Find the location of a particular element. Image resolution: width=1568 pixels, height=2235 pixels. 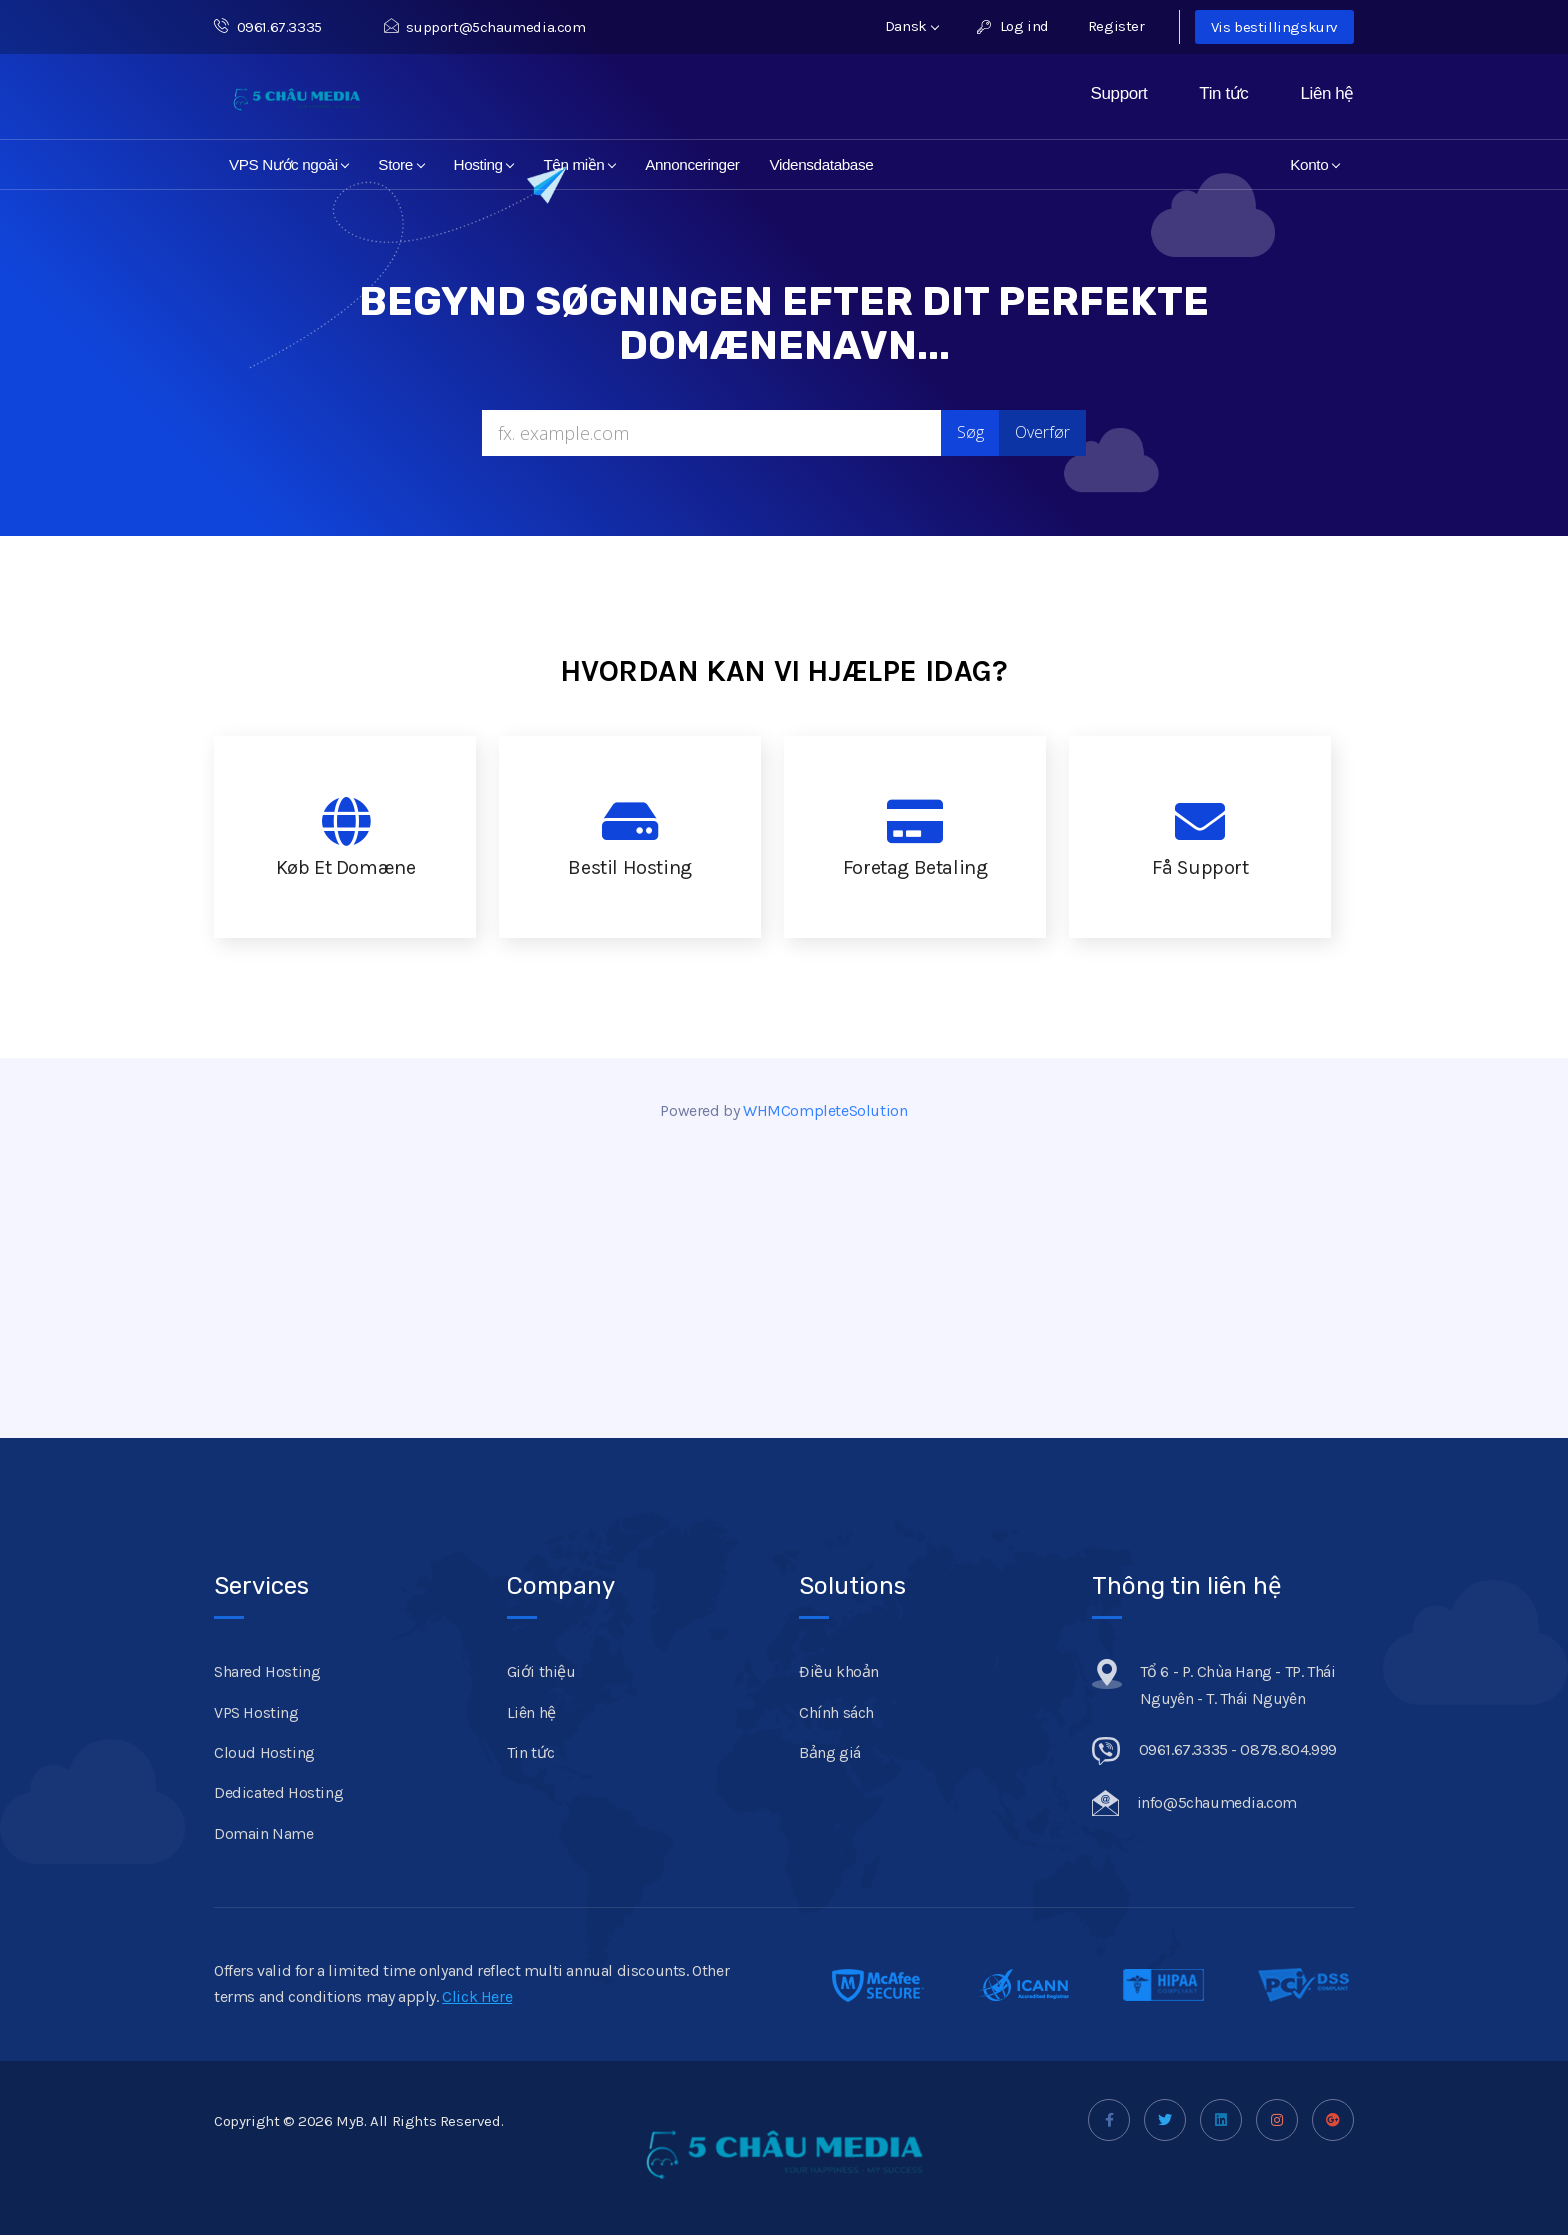

Tên miền is located at coordinates (579, 164).